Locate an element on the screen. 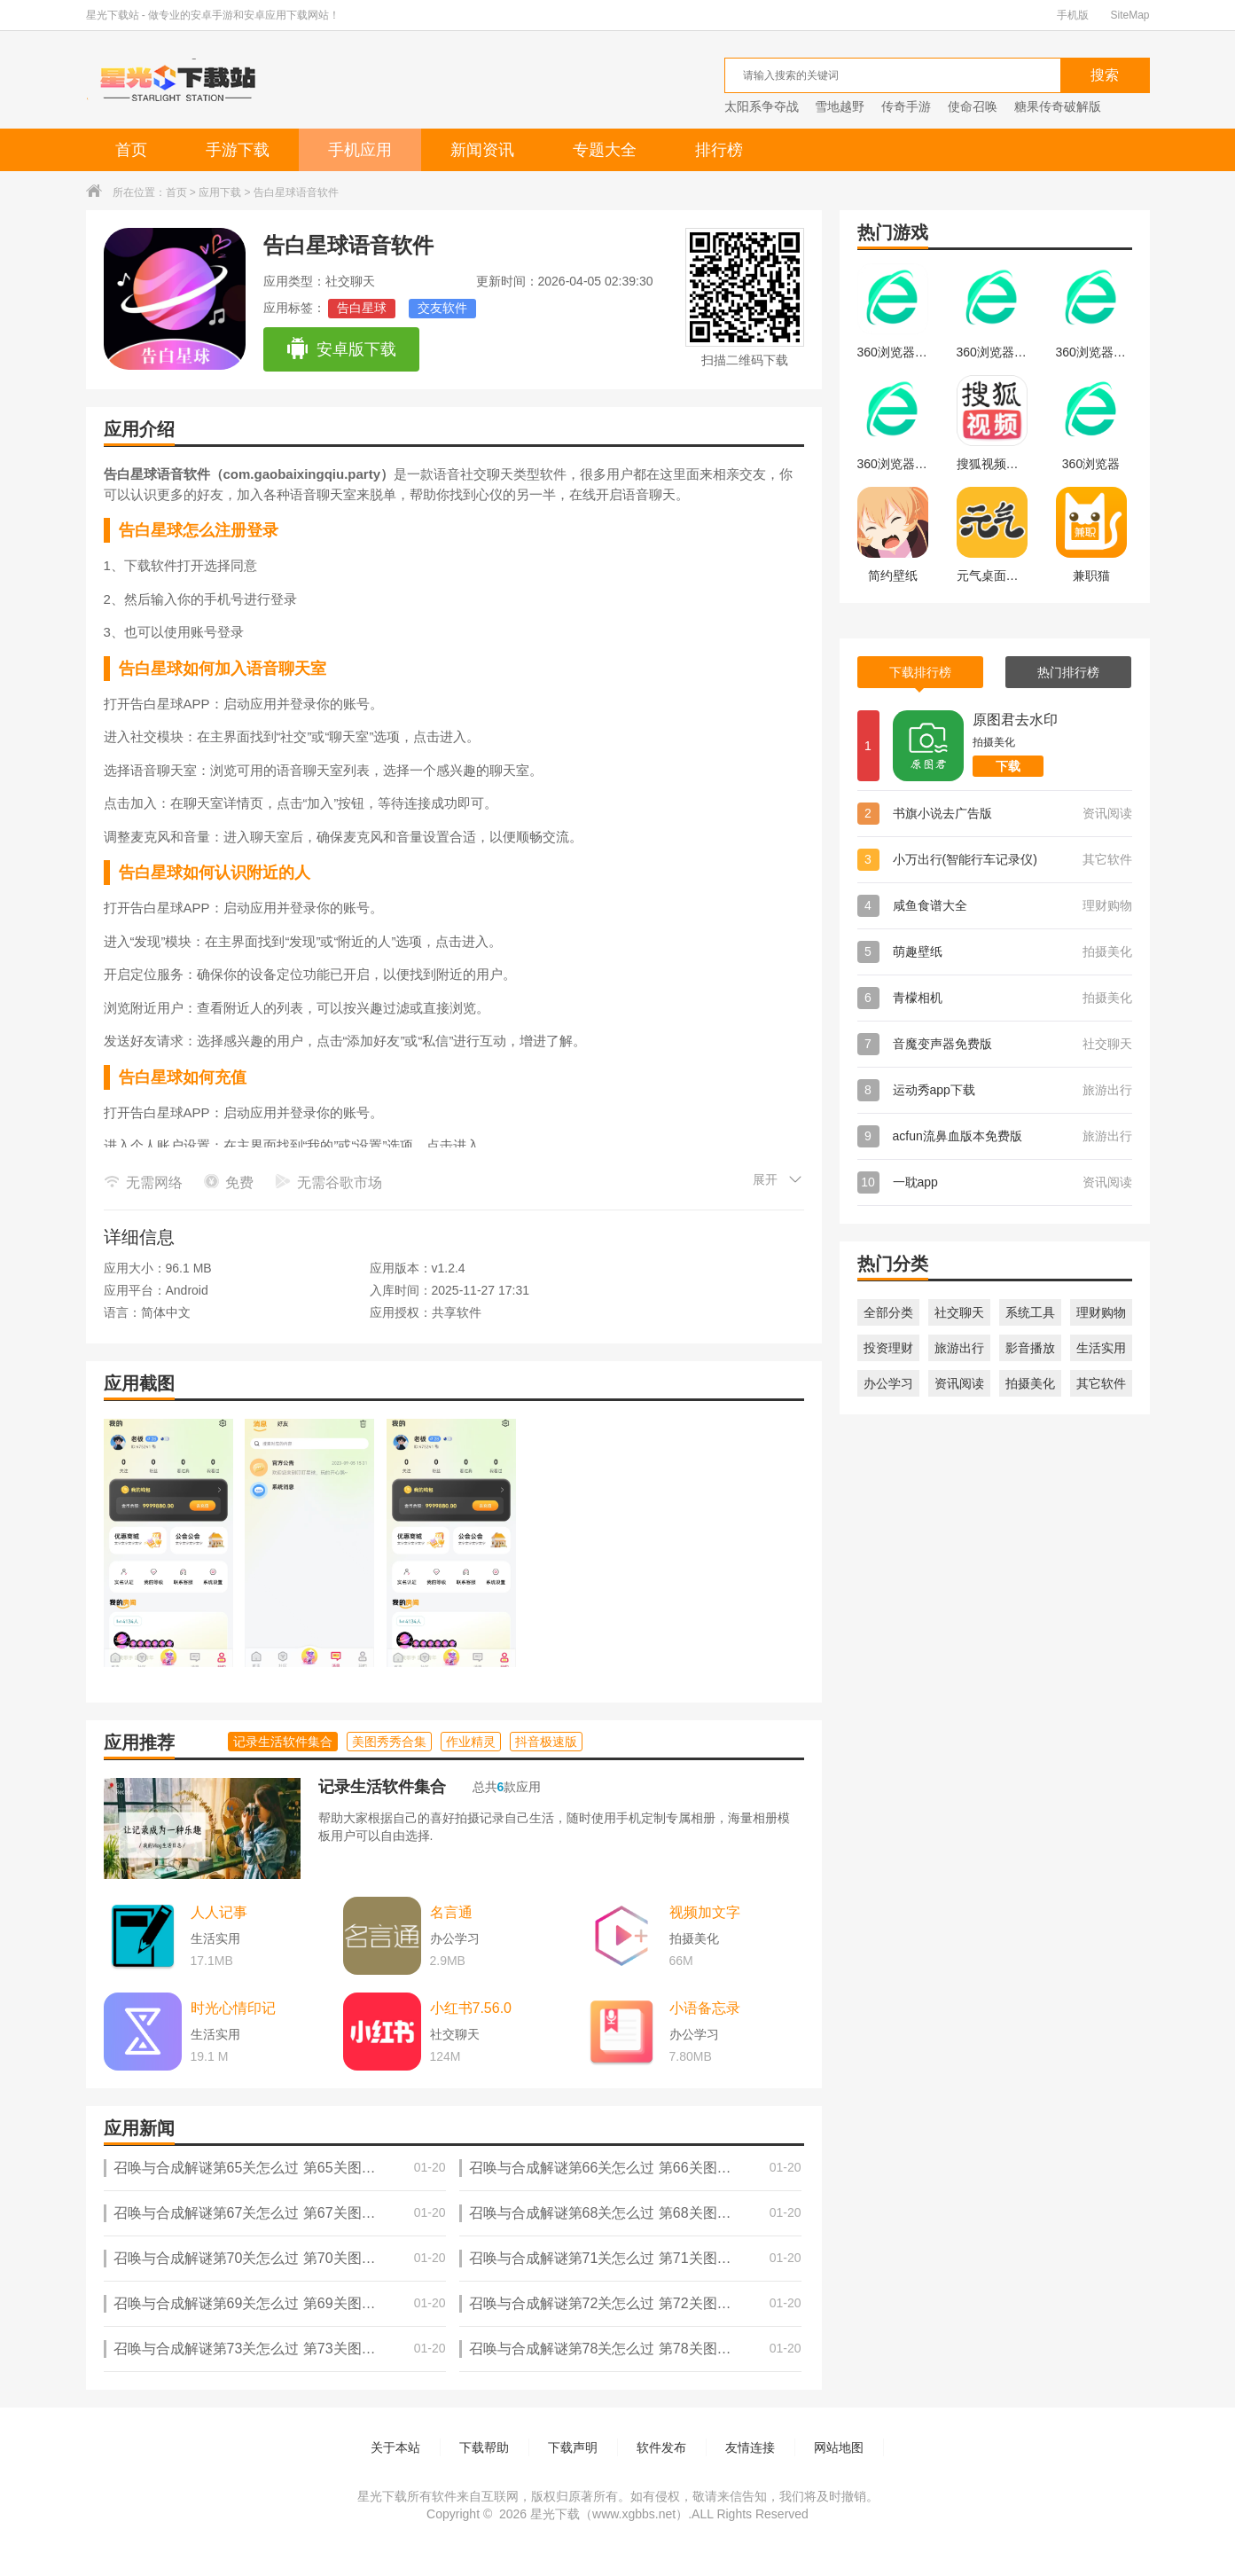 This screenshot has height=2576, width=1235. 首页 is located at coordinates (131, 150).